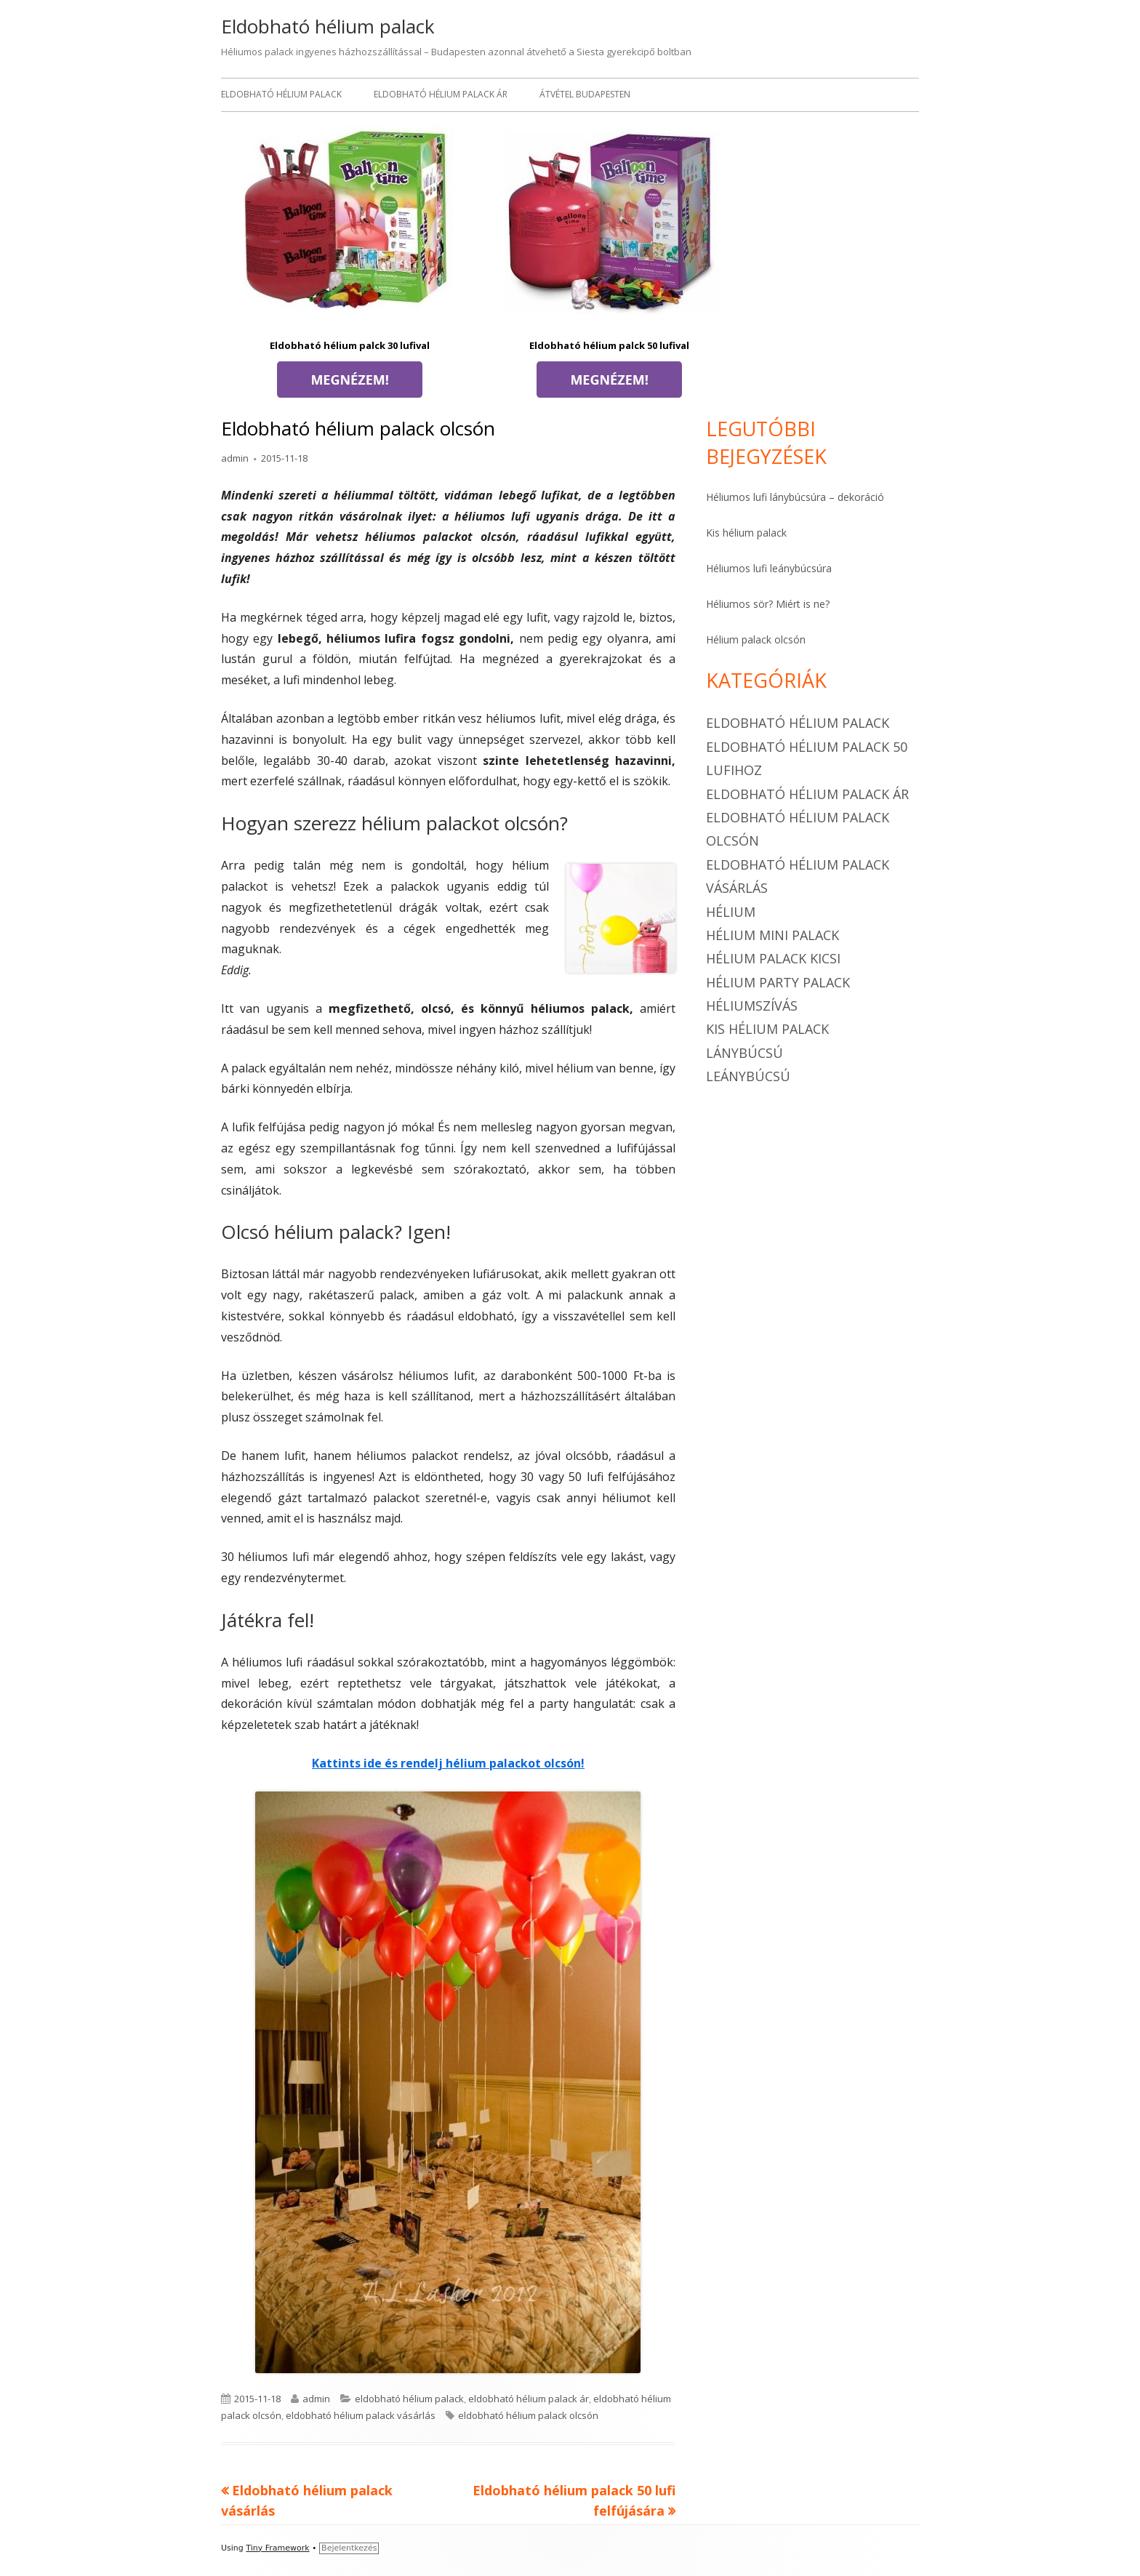  Describe the element at coordinates (768, 604) in the screenshot. I see `Héliumos sör? Miért is ne?` at that location.